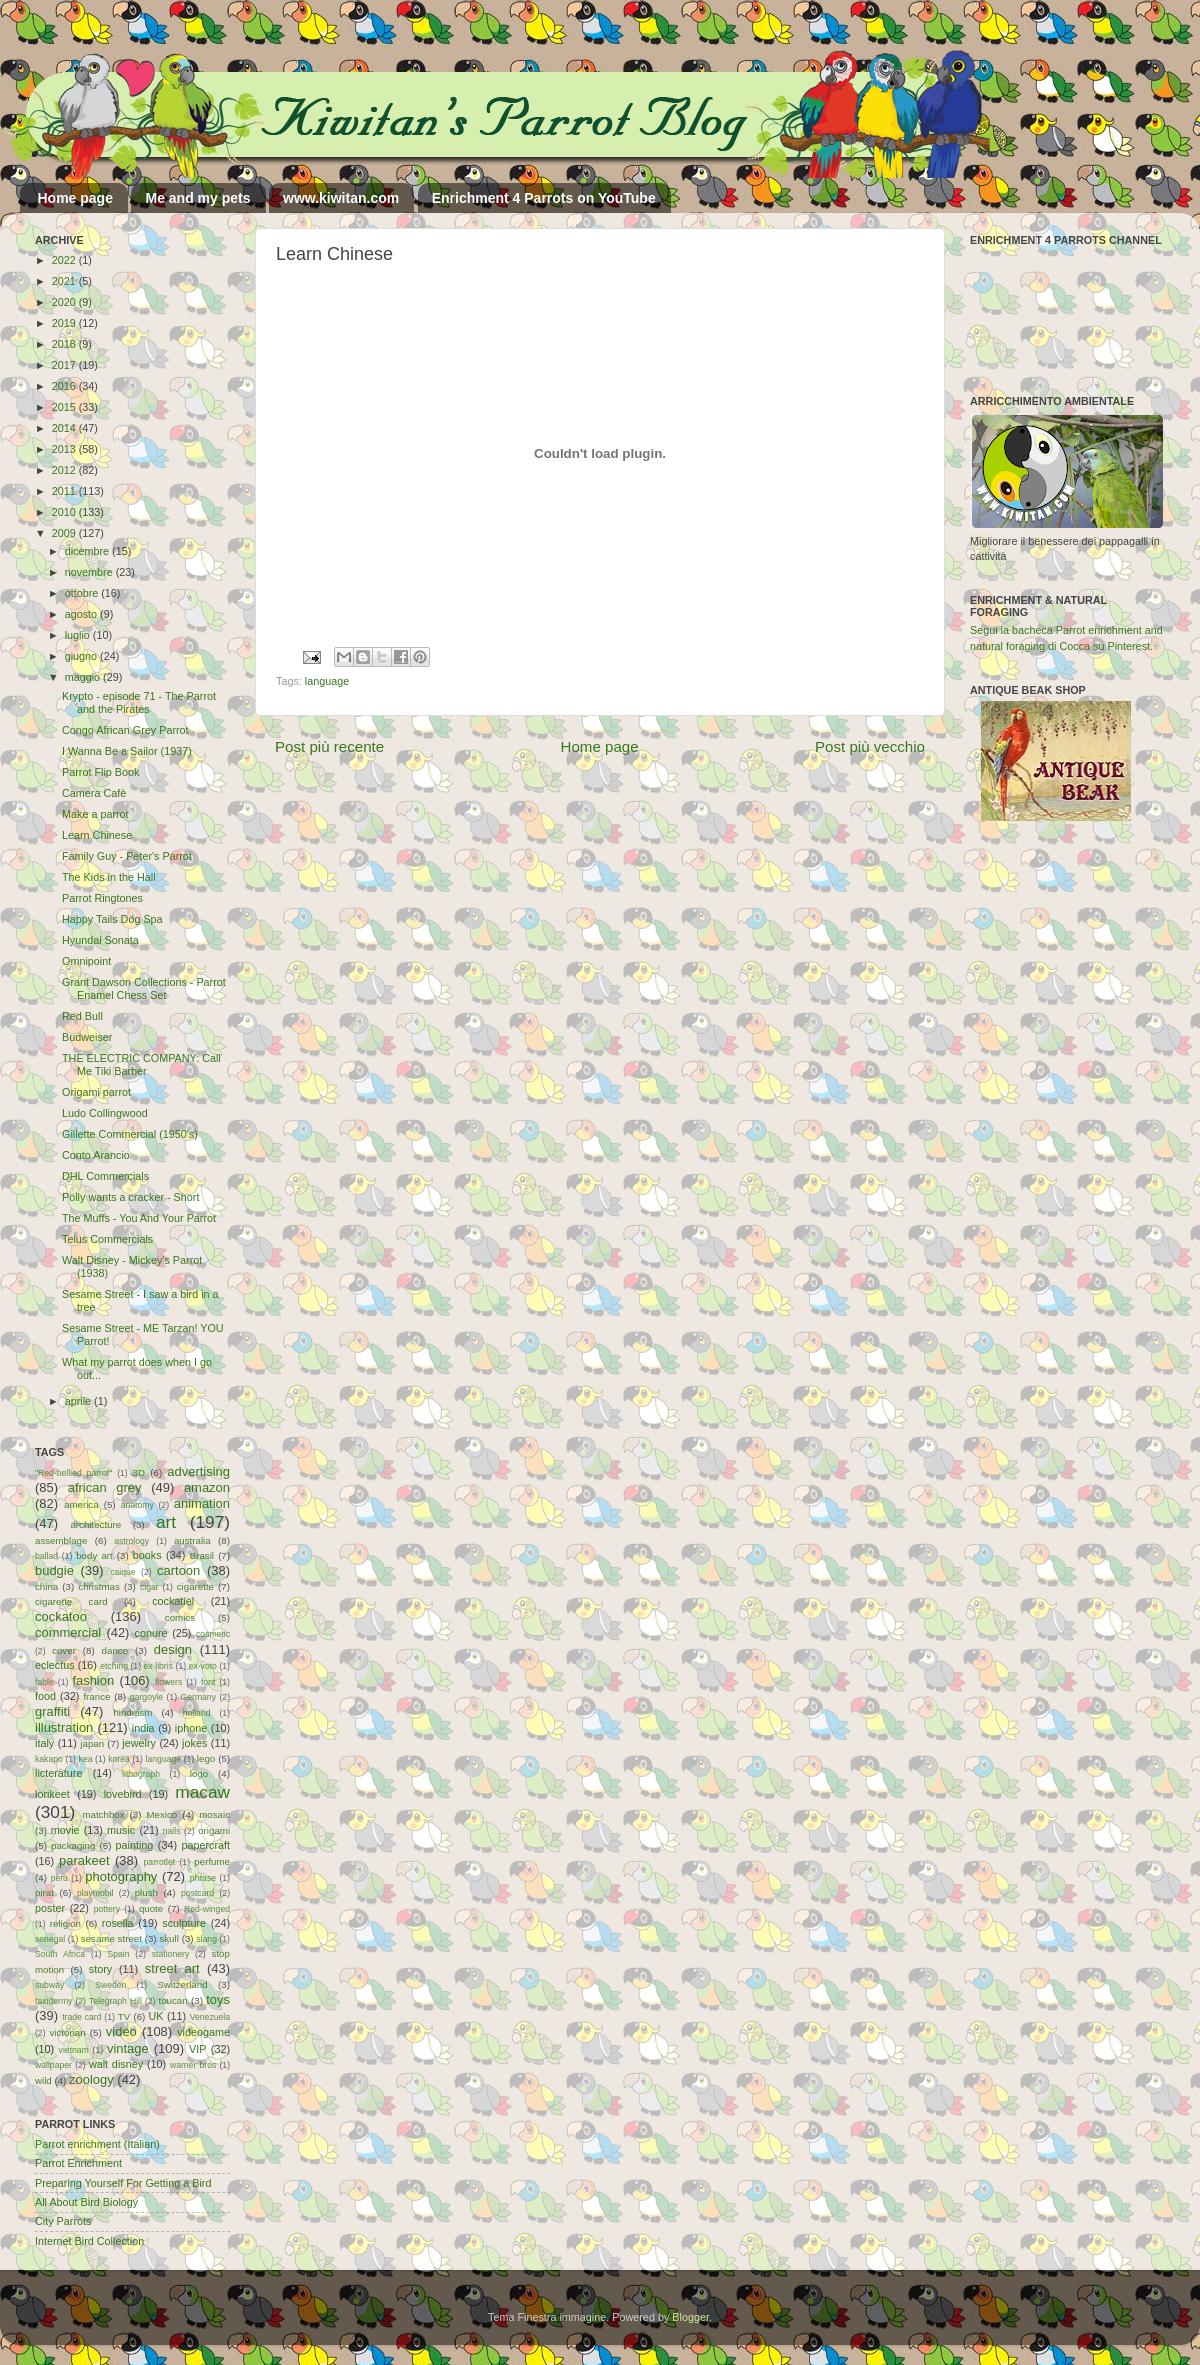  Describe the element at coordinates (75, 198) in the screenshot. I see `Home page` at that location.